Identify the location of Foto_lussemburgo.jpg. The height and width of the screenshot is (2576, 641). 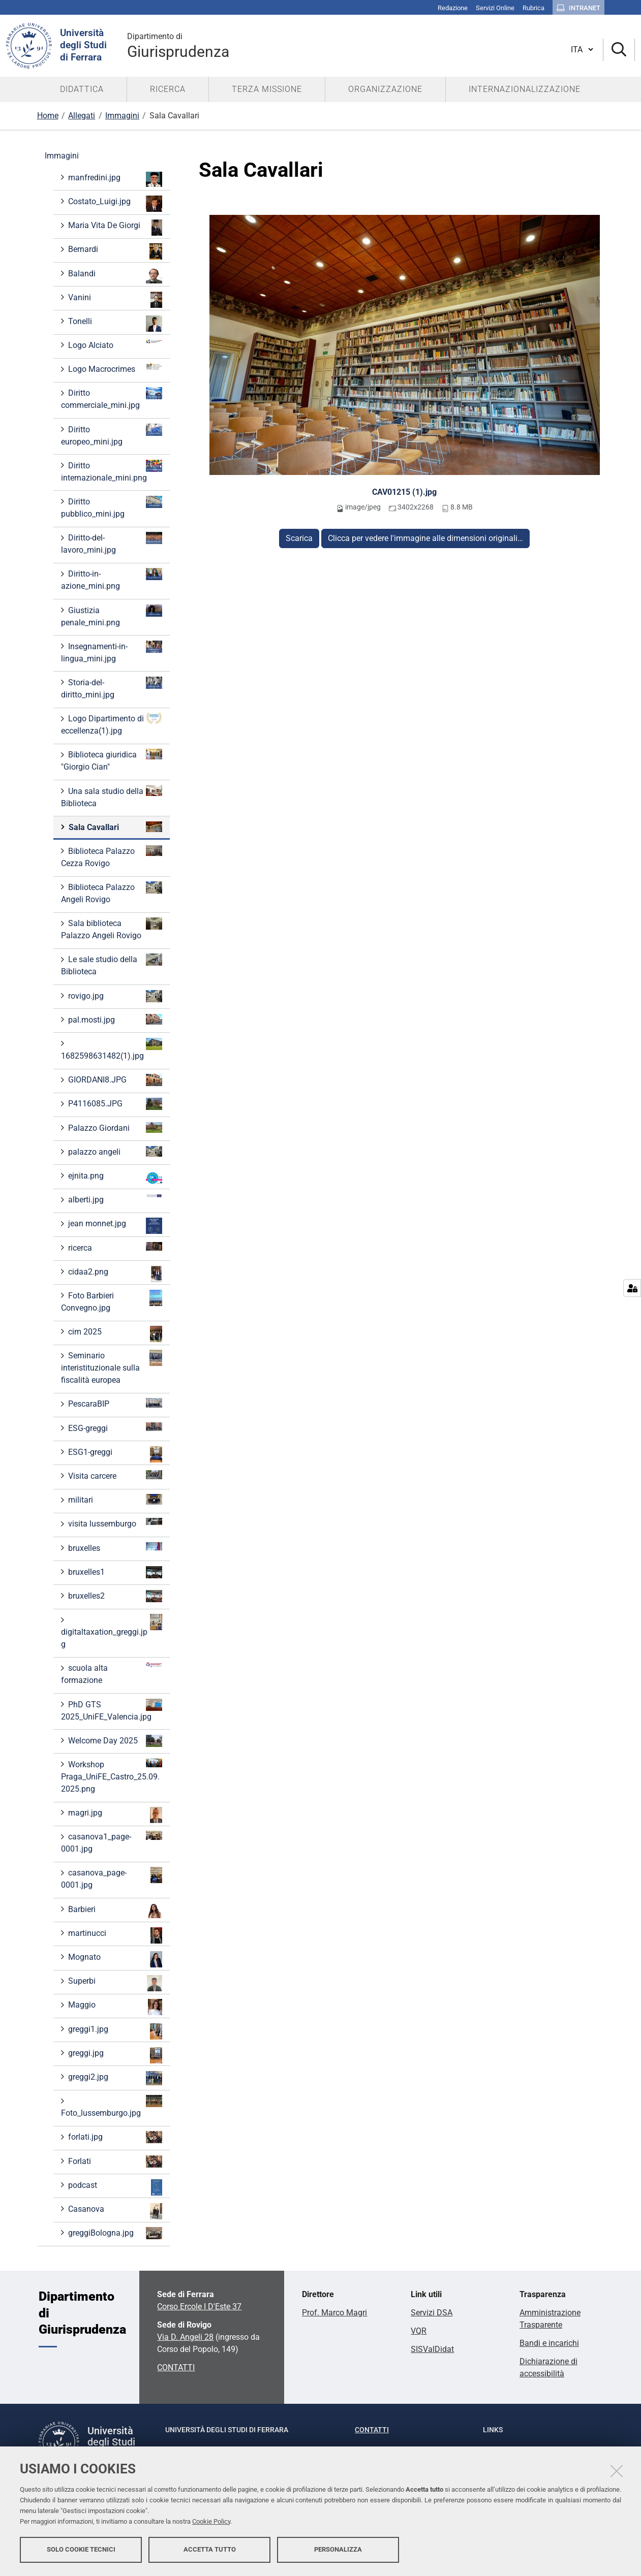
(111, 2106).